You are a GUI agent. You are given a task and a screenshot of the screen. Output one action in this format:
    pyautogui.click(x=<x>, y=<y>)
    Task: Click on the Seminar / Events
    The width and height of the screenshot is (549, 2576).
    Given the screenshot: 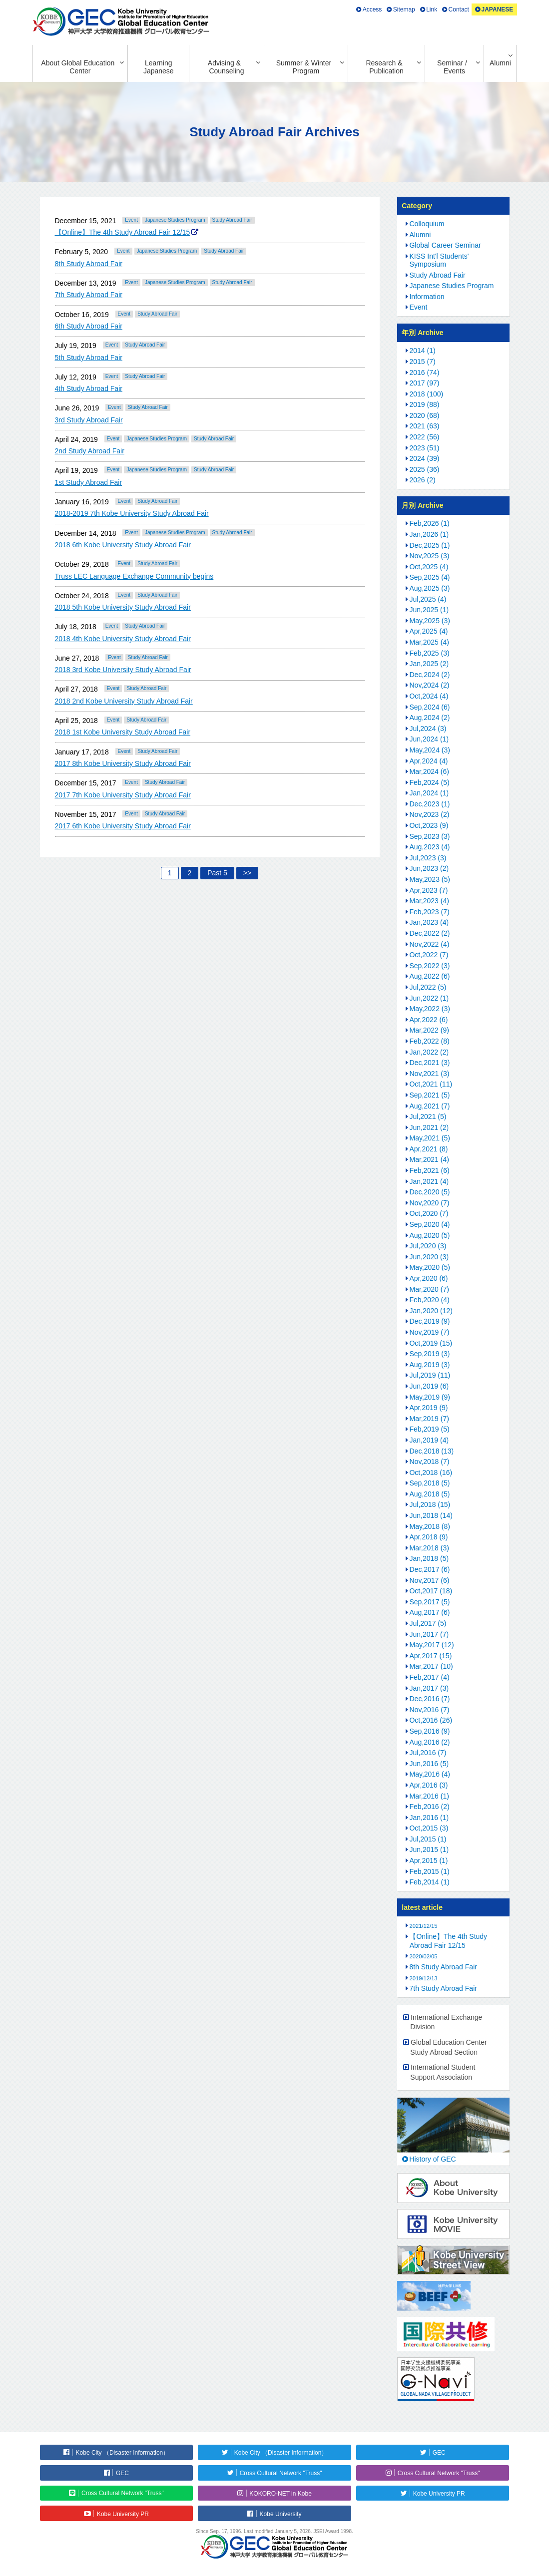 What is the action you would take?
    pyautogui.click(x=452, y=67)
    